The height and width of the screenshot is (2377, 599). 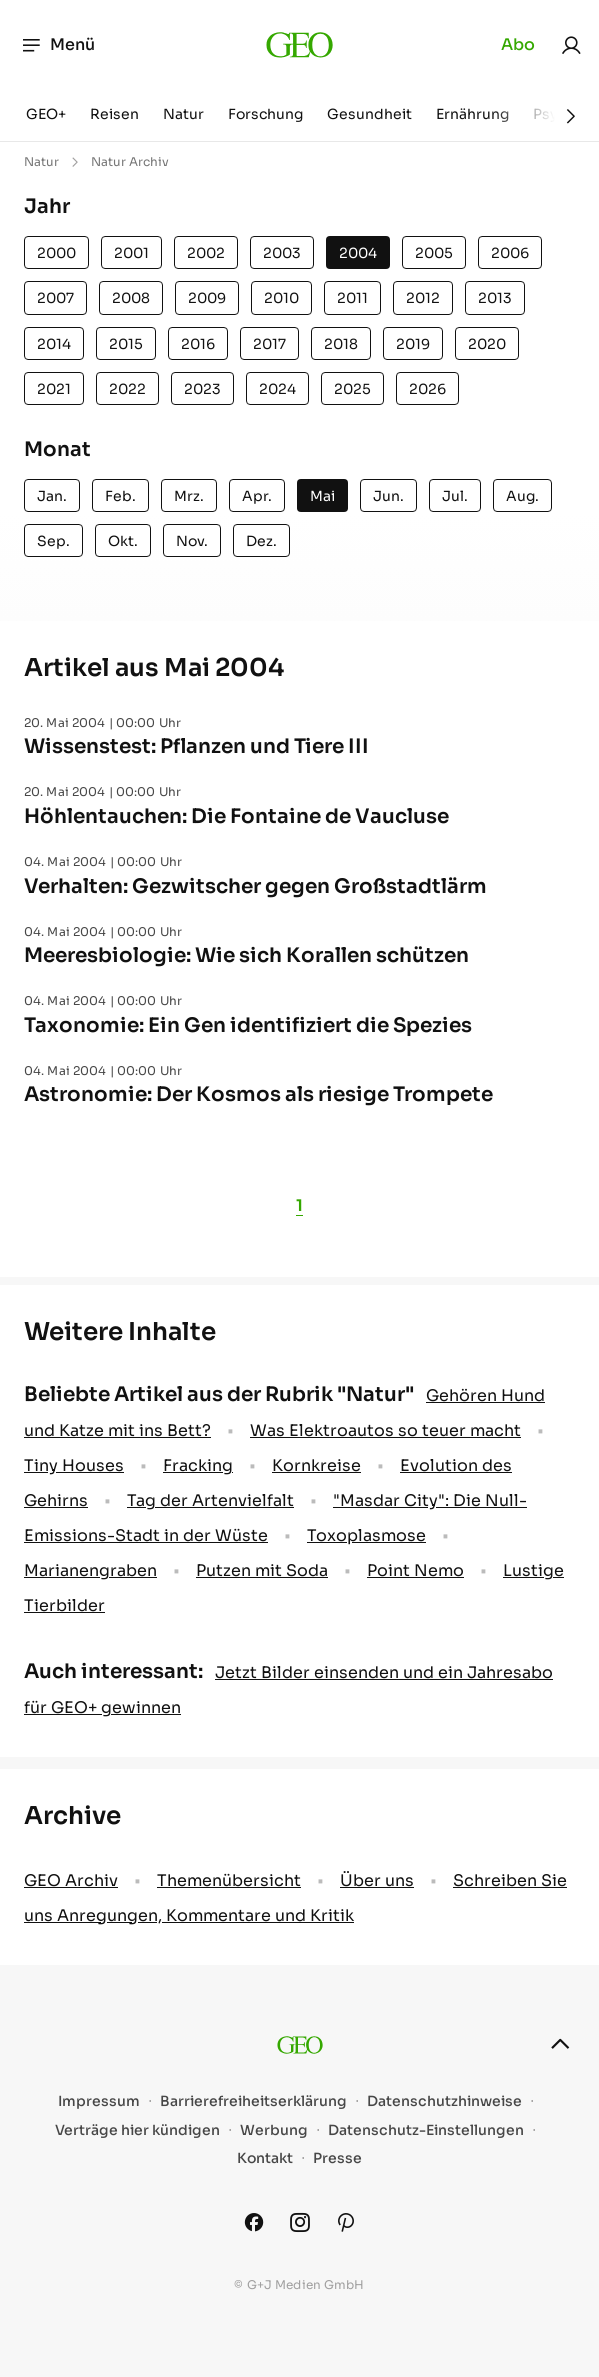 What do you see at coordinates (274, 2130) in the screenshot?
I see `Werbung` at bounding box center [274, 2130].